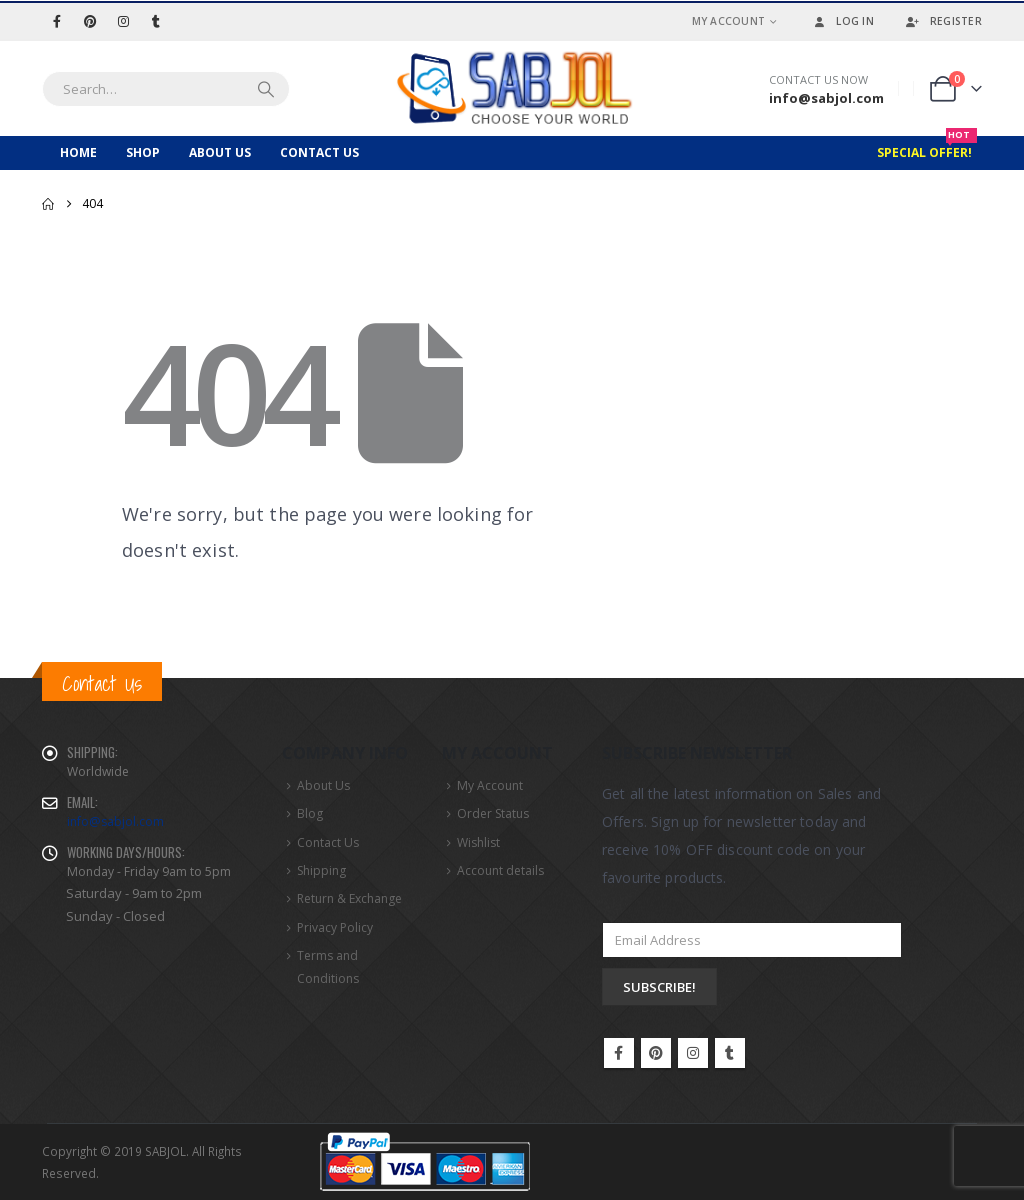 The image size is (1024, 1200). What do you see at coordinates (693, 1053) in the screenshot?
I see `Instagram` at bounding box center [693, 1053].